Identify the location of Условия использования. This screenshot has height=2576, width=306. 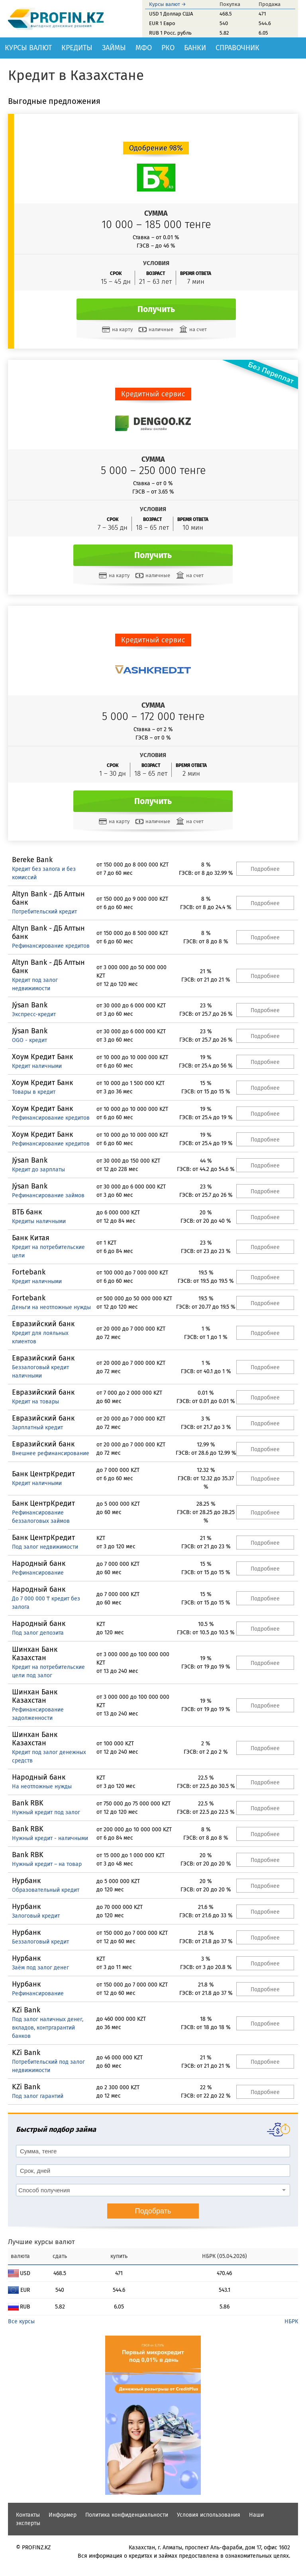
(208, 2515).